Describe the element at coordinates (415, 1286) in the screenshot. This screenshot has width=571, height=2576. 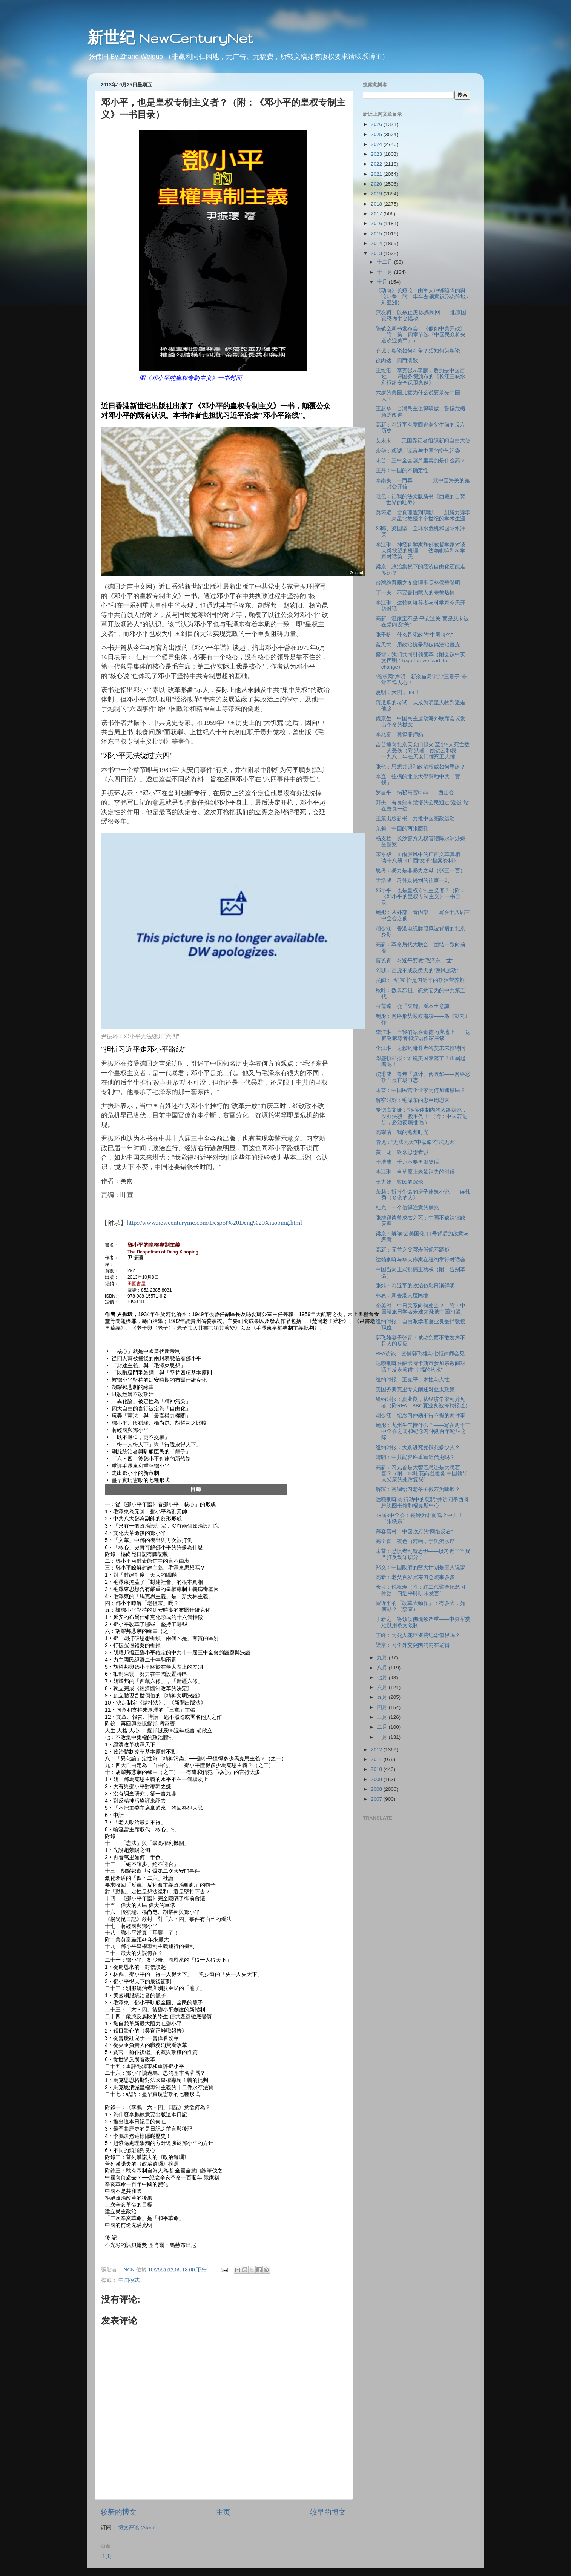
I see `张炜：习近平的政治色彩日渐鲜明` at that location.